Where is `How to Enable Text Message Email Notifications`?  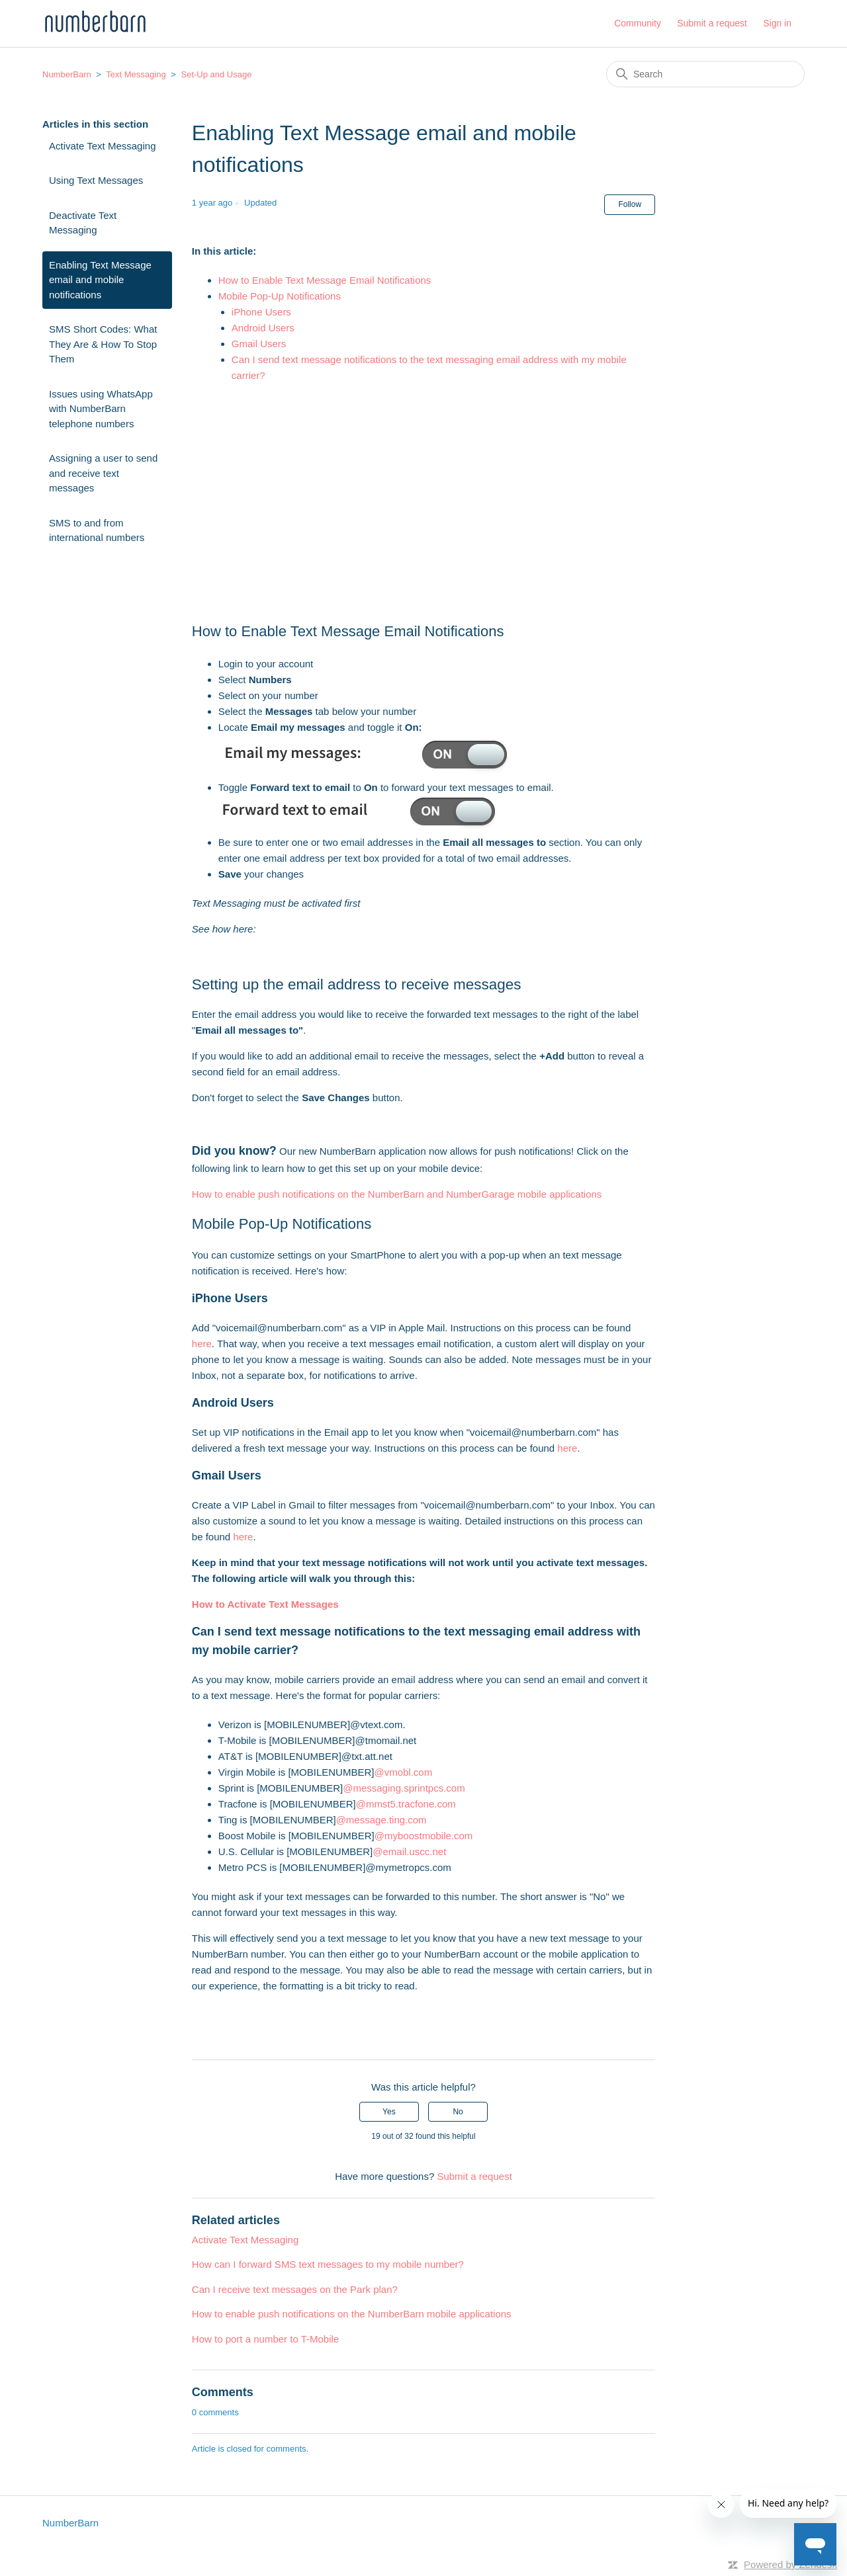 How to Enable Text Message Email Notifications is located at coordinates (326, 280).